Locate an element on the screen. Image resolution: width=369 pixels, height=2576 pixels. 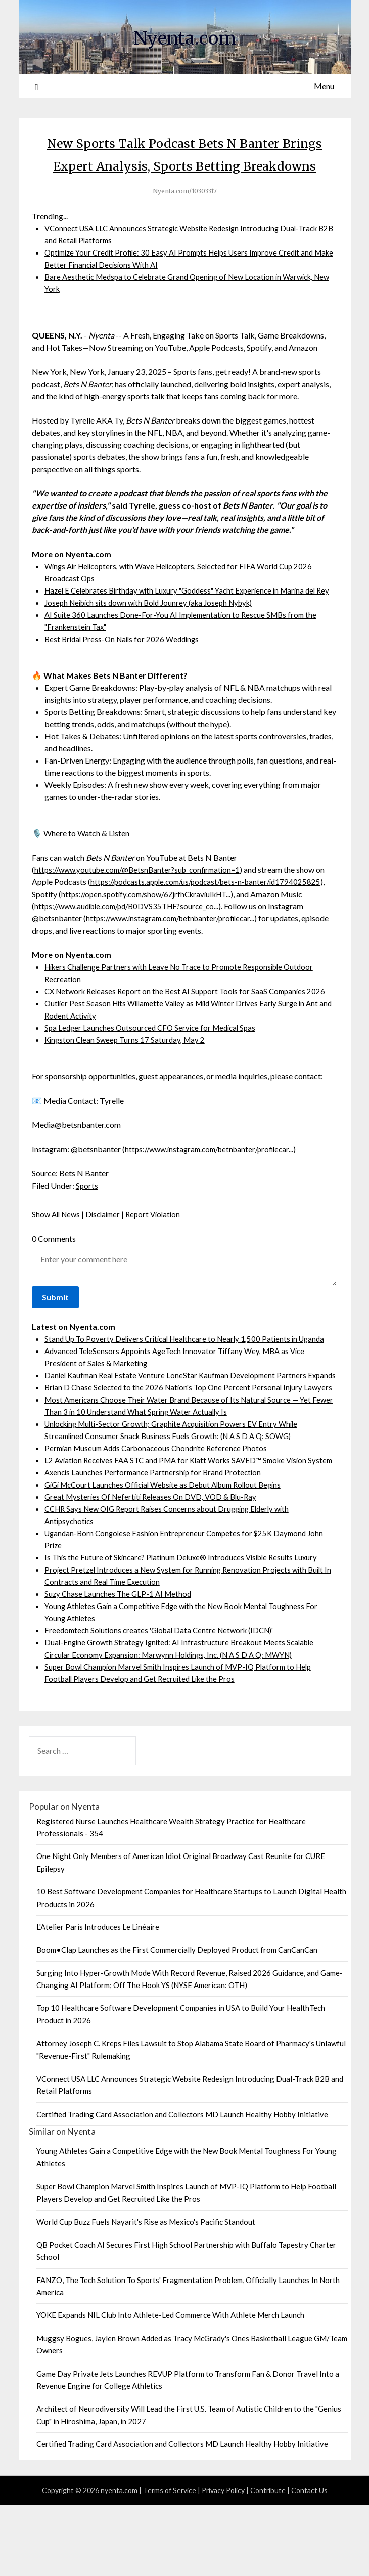
Spa Ledger Launches Outsourced CFO Service for Medical Spas is located at coordinates (154, 1062).